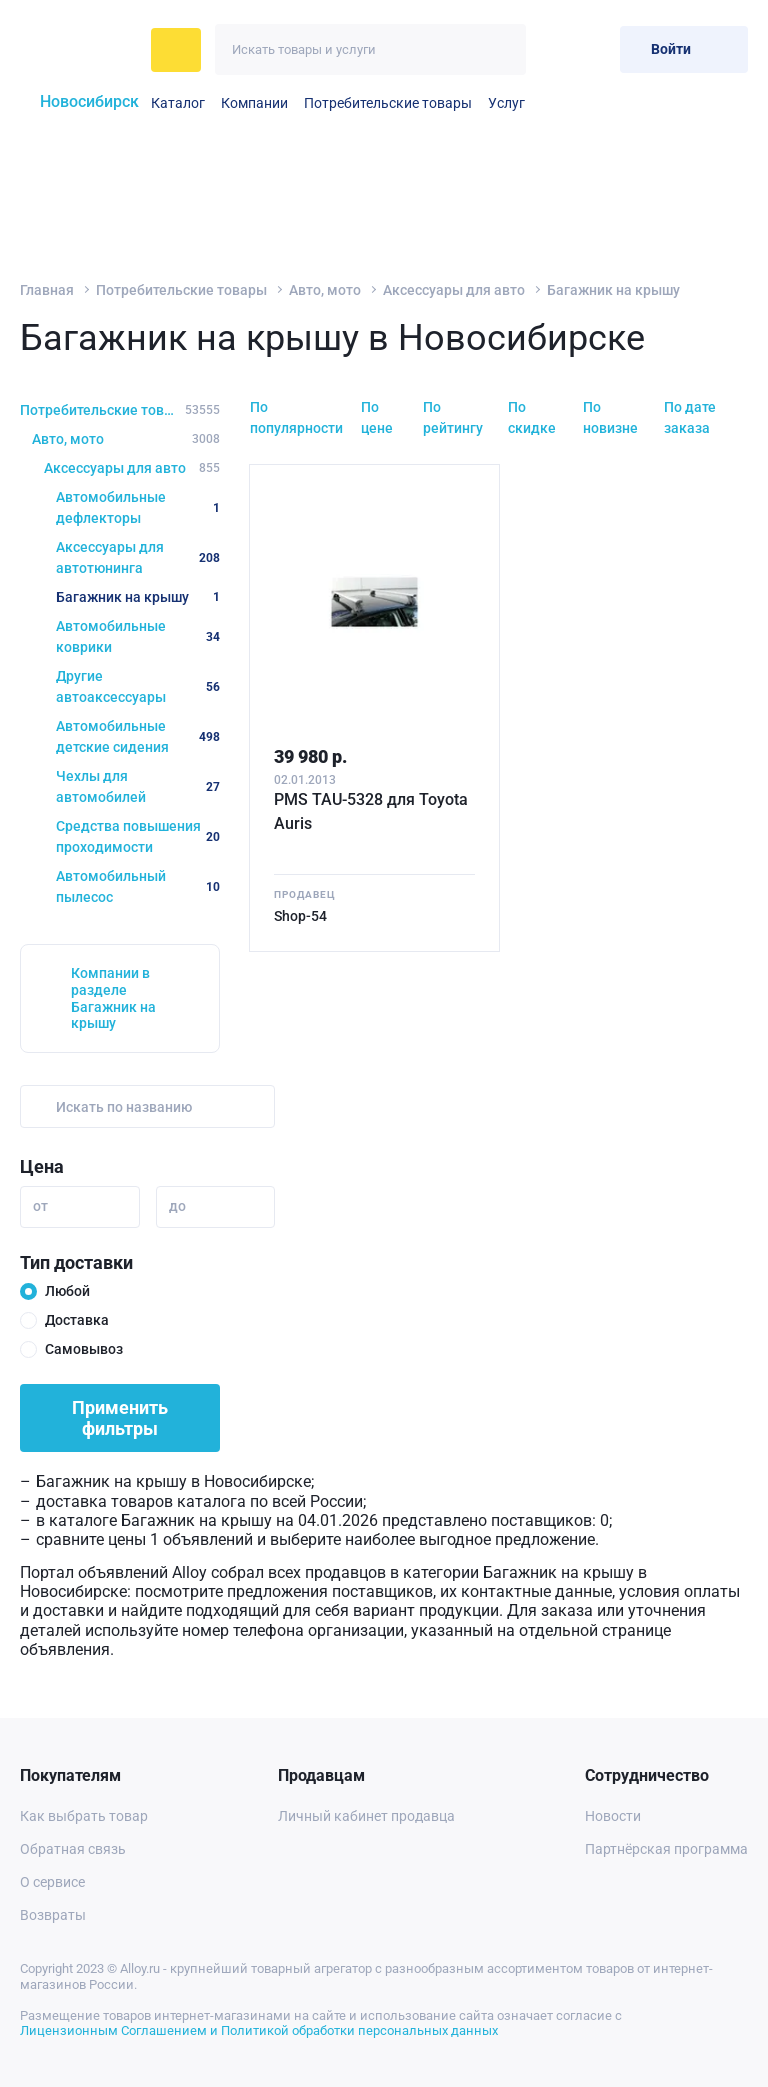 This screenshot has height=2087, width=768. Describe the element at coordinates (690, 417) in the screenshot. I see `По дате заказа` at that location.